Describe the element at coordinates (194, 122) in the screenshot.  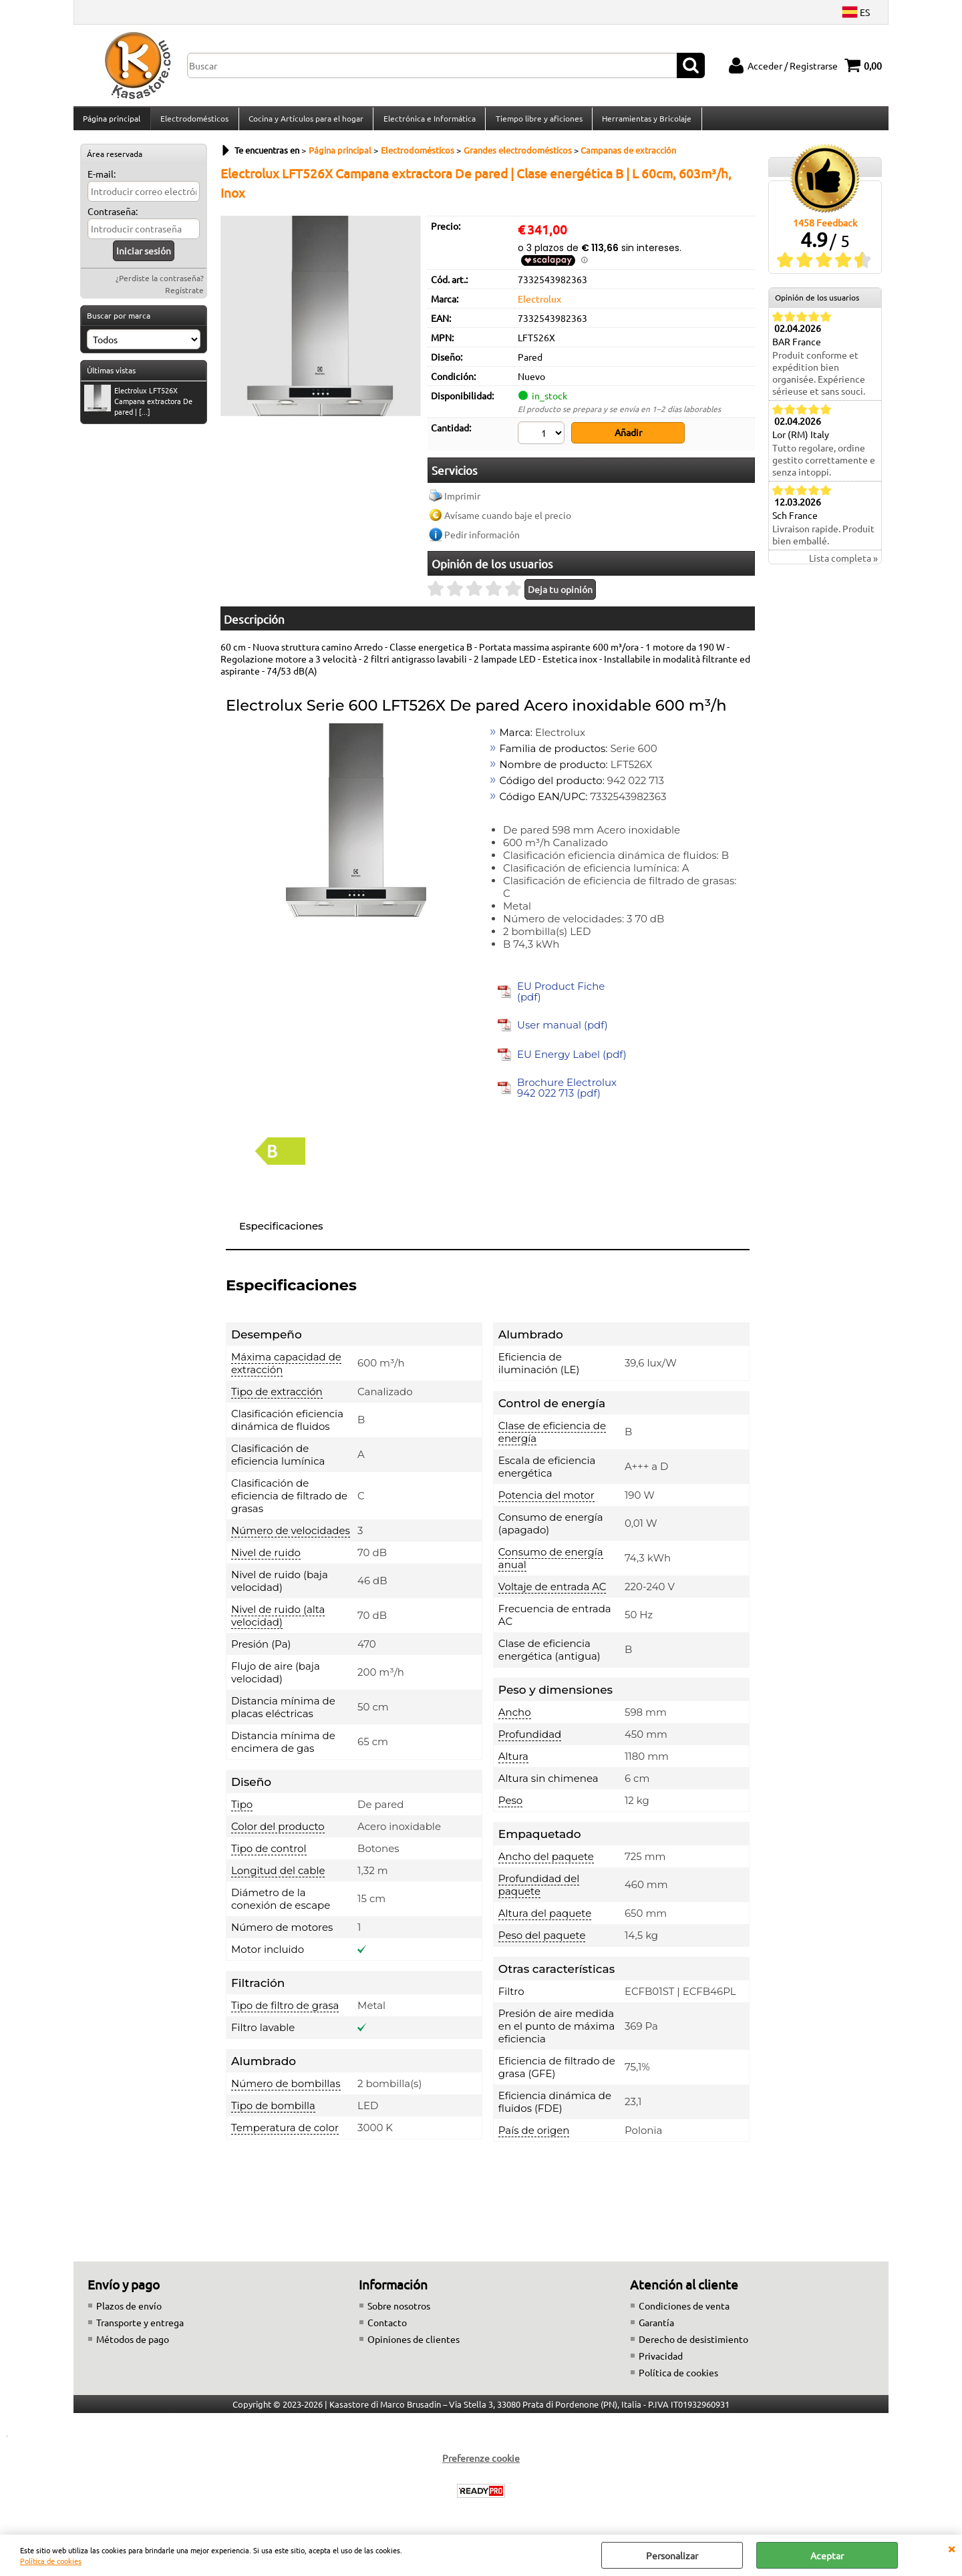
I see `Electrodomésticos` at that location.